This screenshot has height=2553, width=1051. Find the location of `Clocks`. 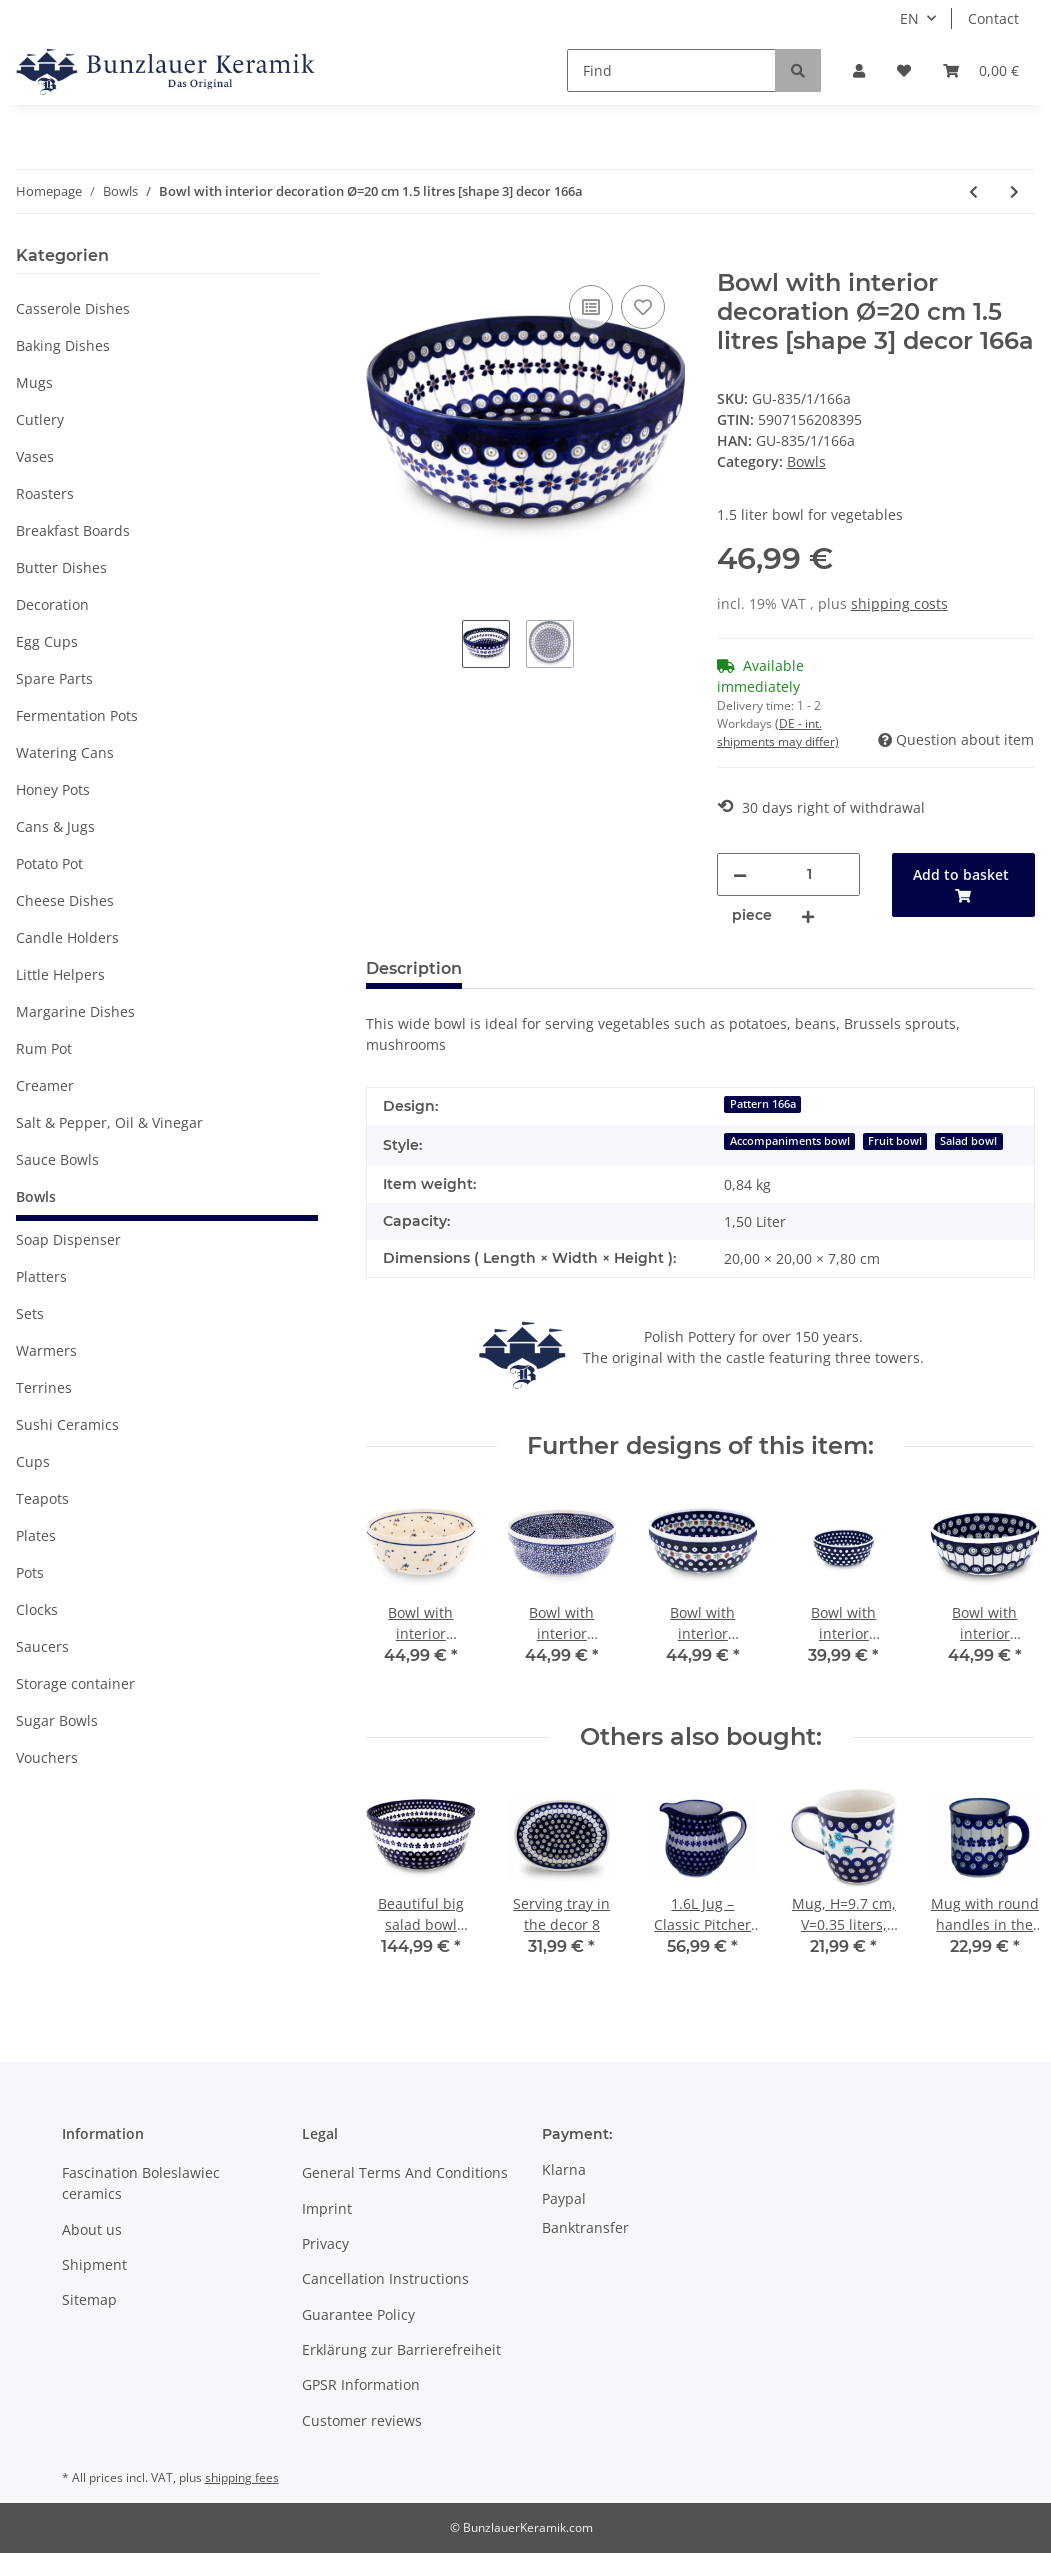

Clocks is located at coordinates (37, 1609).